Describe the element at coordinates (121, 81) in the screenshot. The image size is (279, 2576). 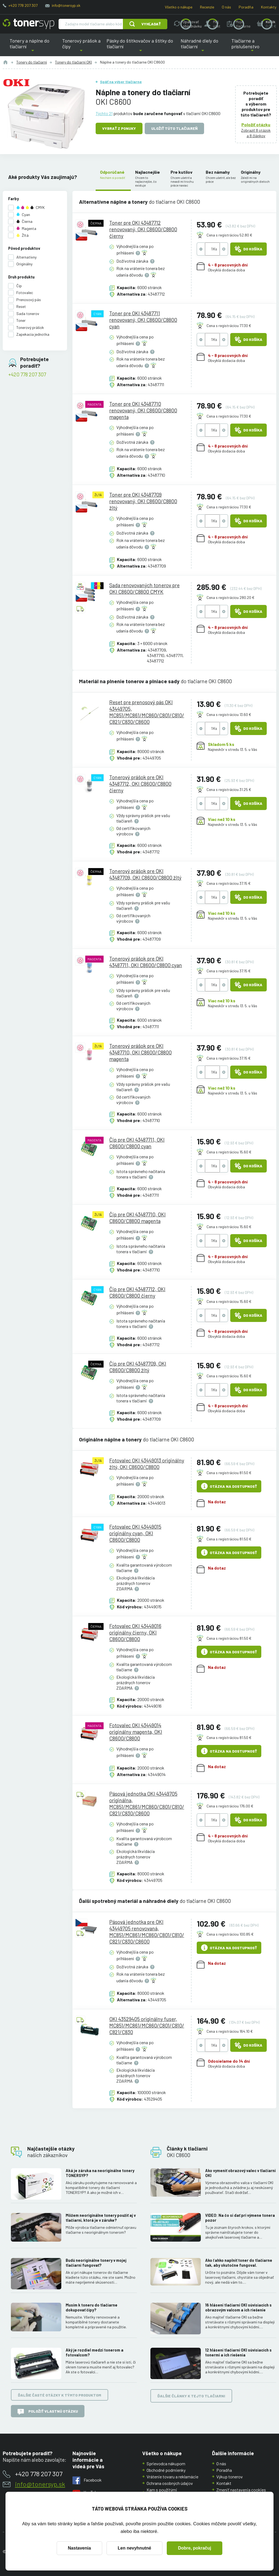
I see `Späť na výber tlačiarne` at that location.